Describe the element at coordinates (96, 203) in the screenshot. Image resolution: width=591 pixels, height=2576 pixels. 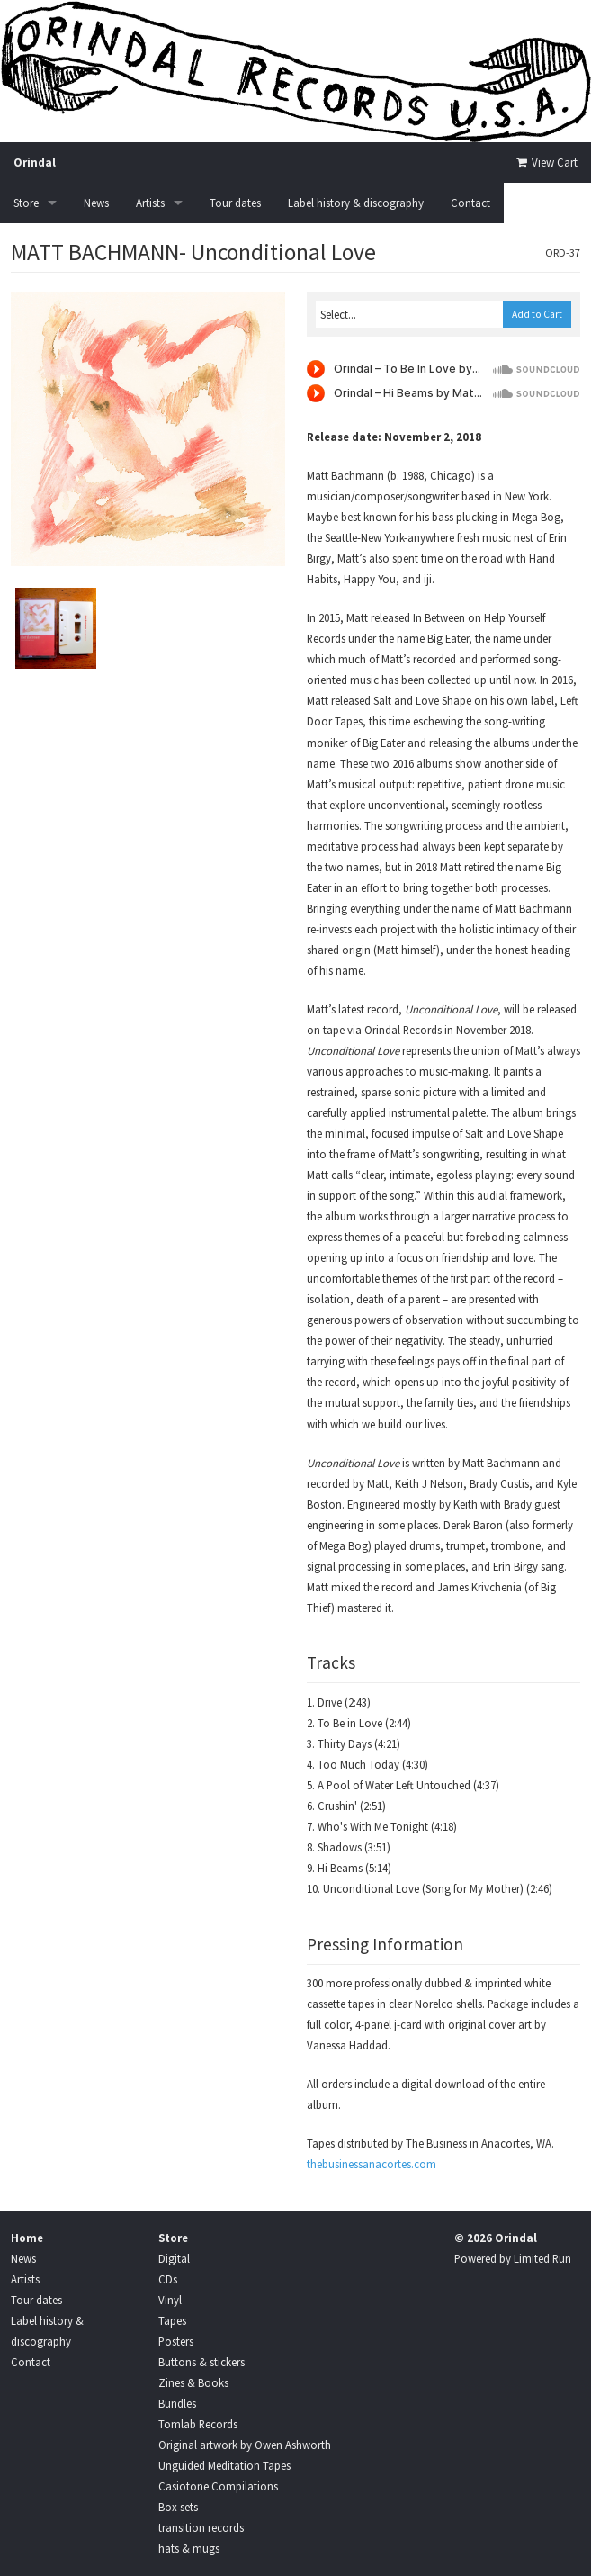
I see `News` at that location.